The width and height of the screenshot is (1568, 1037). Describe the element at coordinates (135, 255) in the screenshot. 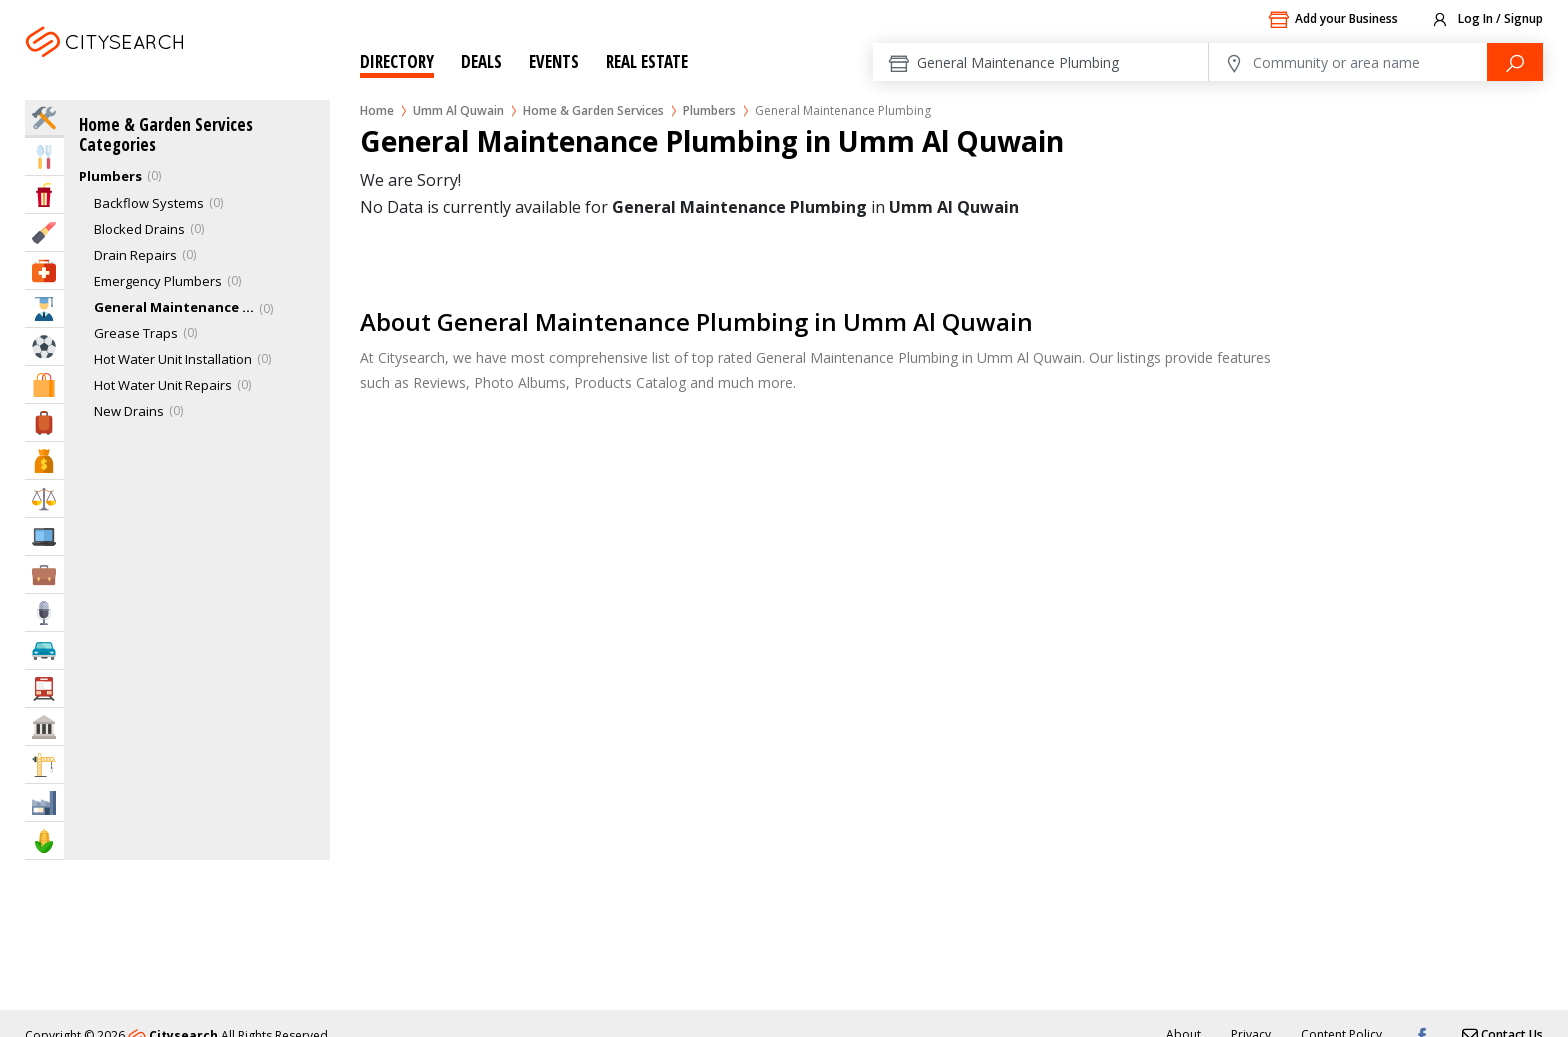

I see `Drain Repairs` at that location.